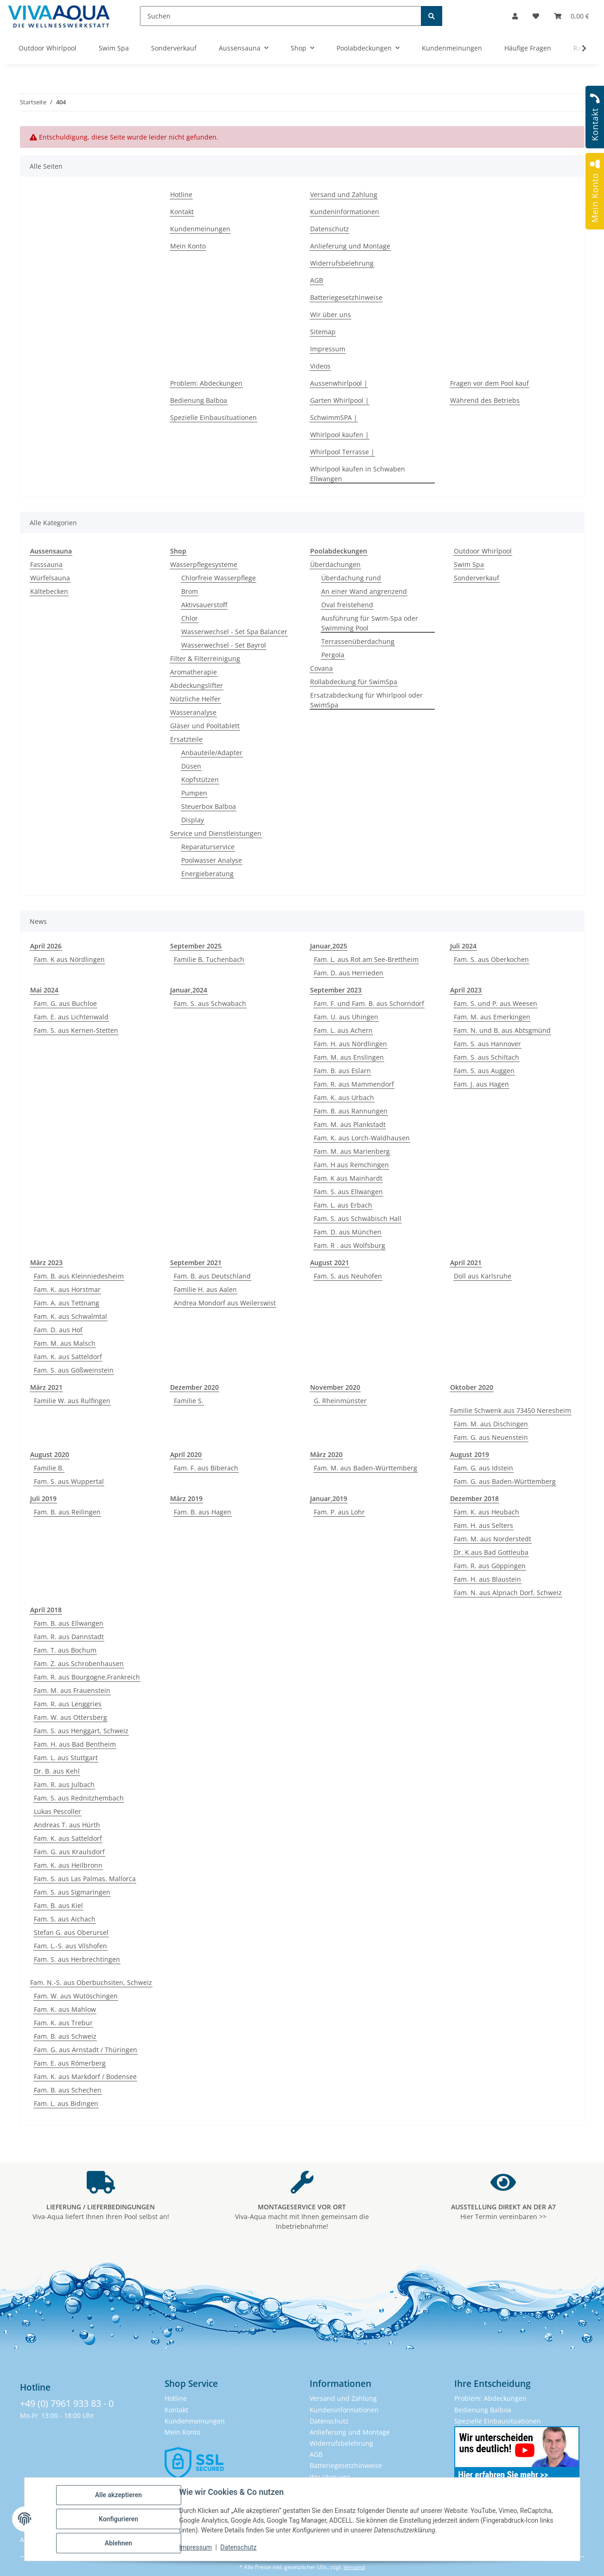 The height and width of the screenshot is (2576, 604). I want to click on Rollabdeckung für SwimSpa, so click(353, 681).